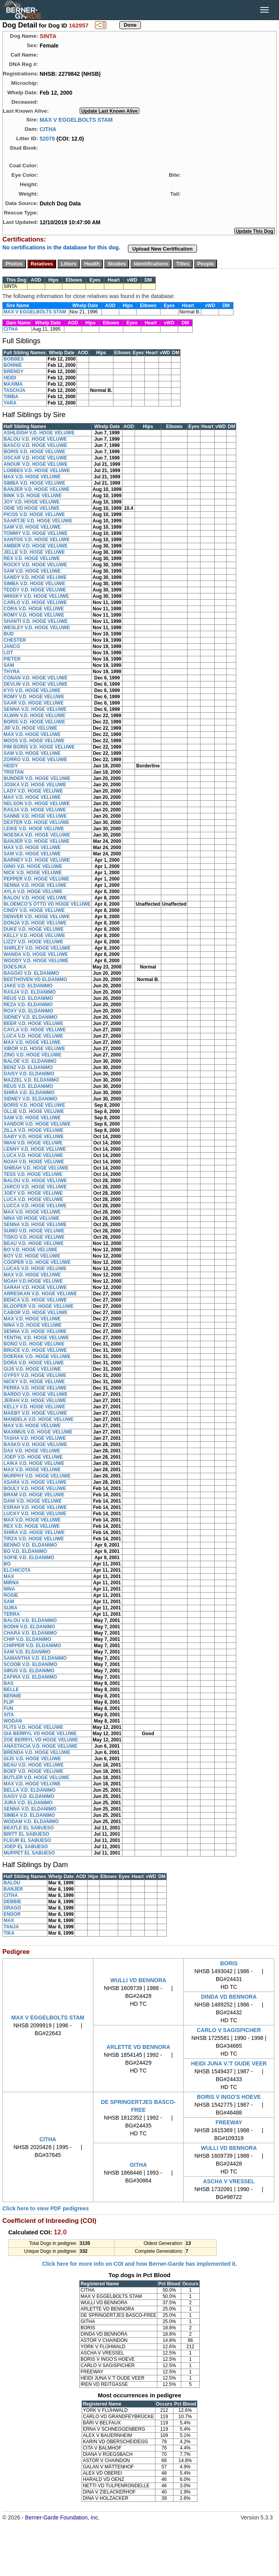  Describe the element at coordinates (34, 1243) in the screenshot. I see `BEAU V.D. HOGE VELUWE` at that location.